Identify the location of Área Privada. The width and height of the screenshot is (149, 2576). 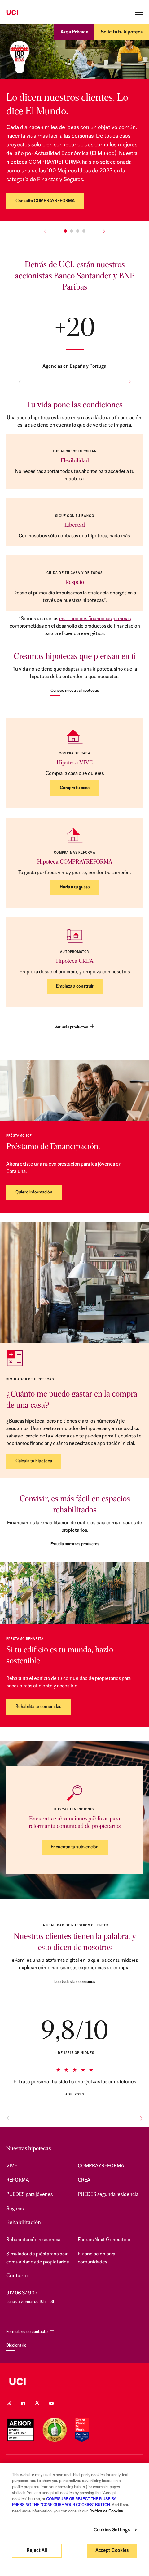
(74, 32).